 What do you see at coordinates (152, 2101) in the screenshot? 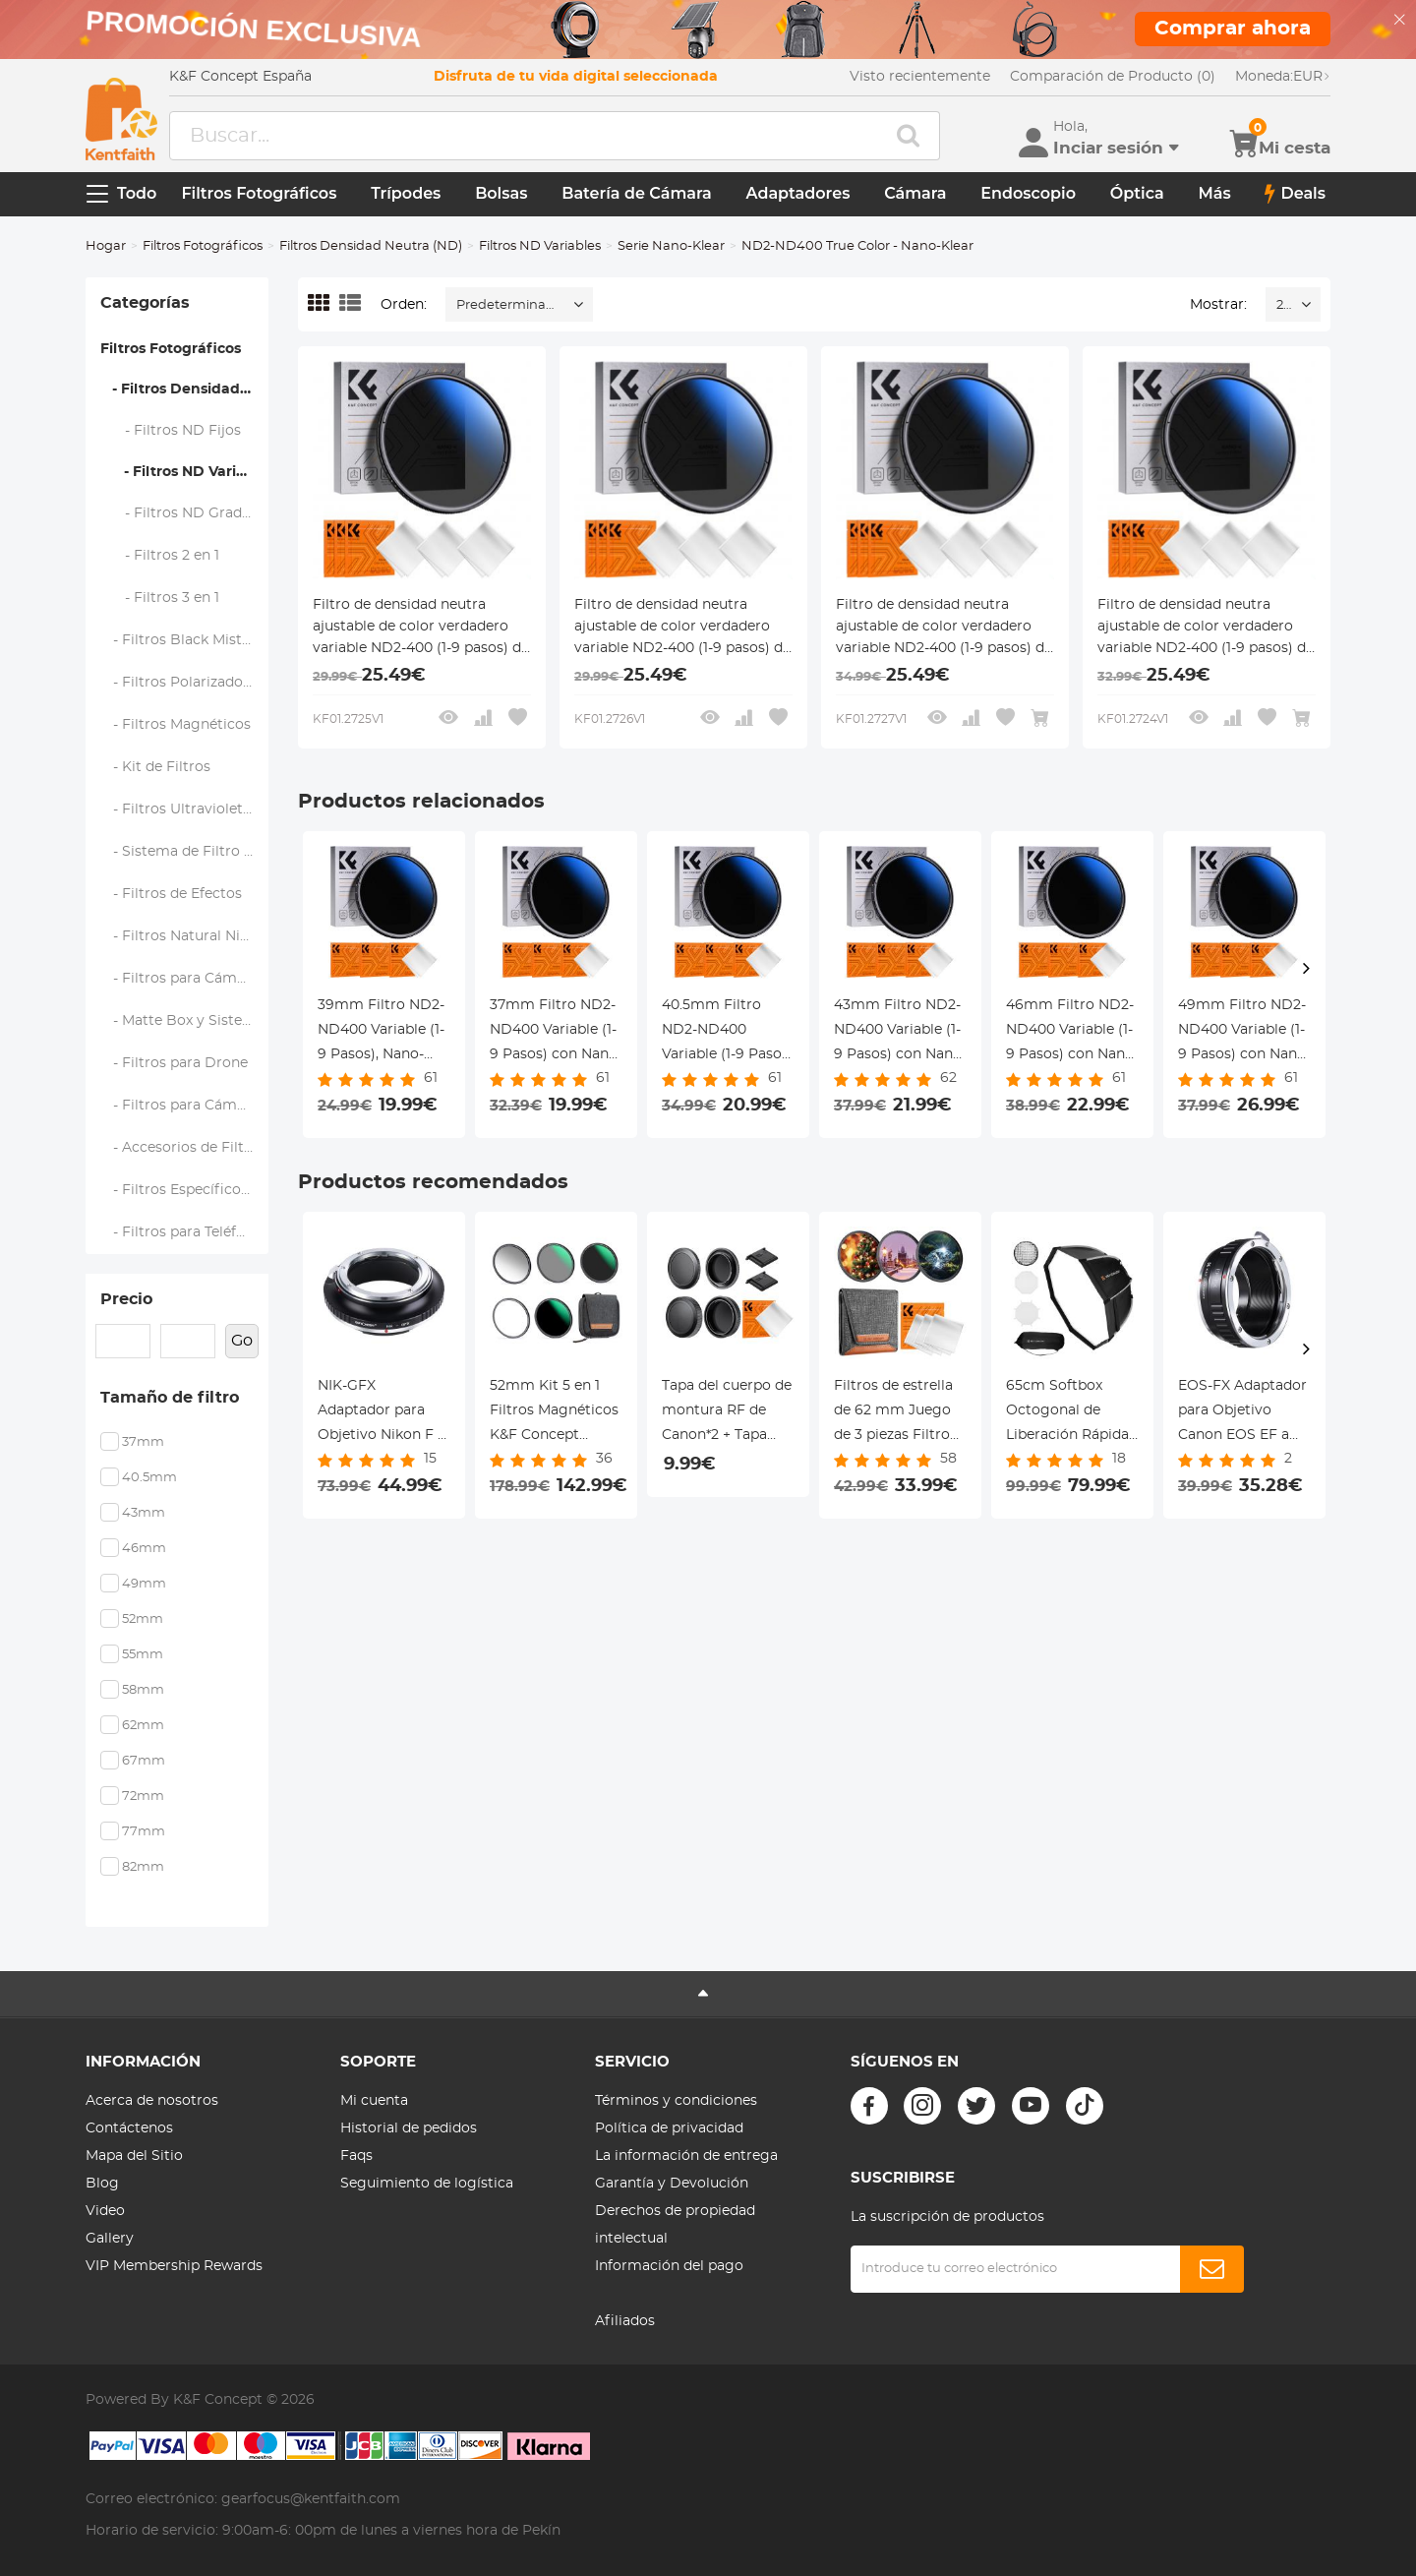
I see `Acerca de nosotros` at bounding box center [152, 2101].